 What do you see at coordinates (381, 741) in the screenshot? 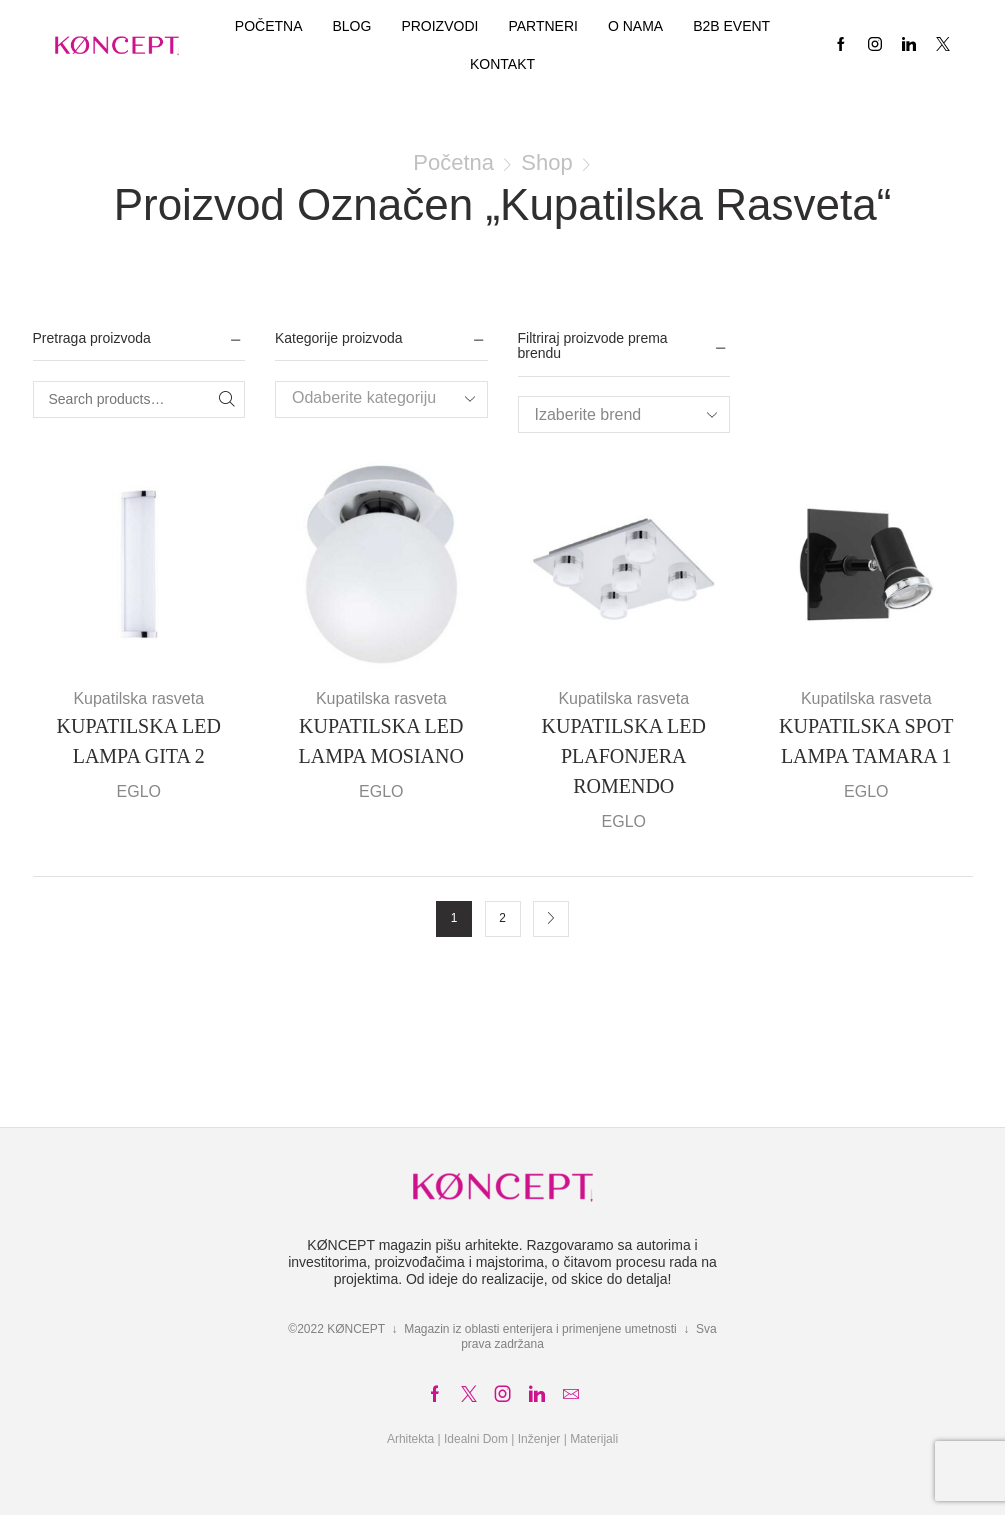
I see `KUPATILSKA LED LAMPA MOSIANO` at bounding box center [381, 741].